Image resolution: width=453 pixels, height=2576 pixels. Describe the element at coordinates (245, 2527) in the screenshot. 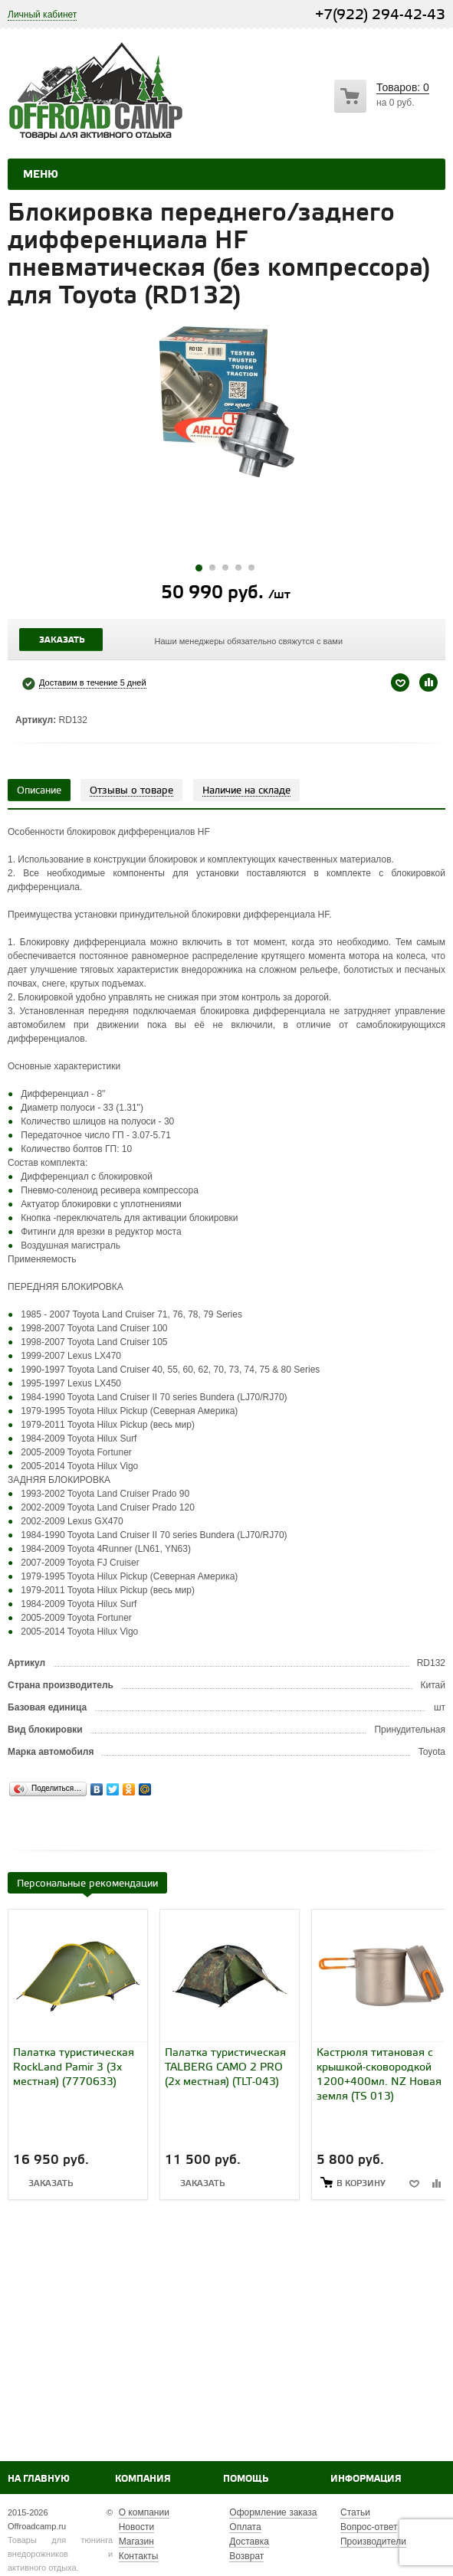

I see `Оплата` at that location.